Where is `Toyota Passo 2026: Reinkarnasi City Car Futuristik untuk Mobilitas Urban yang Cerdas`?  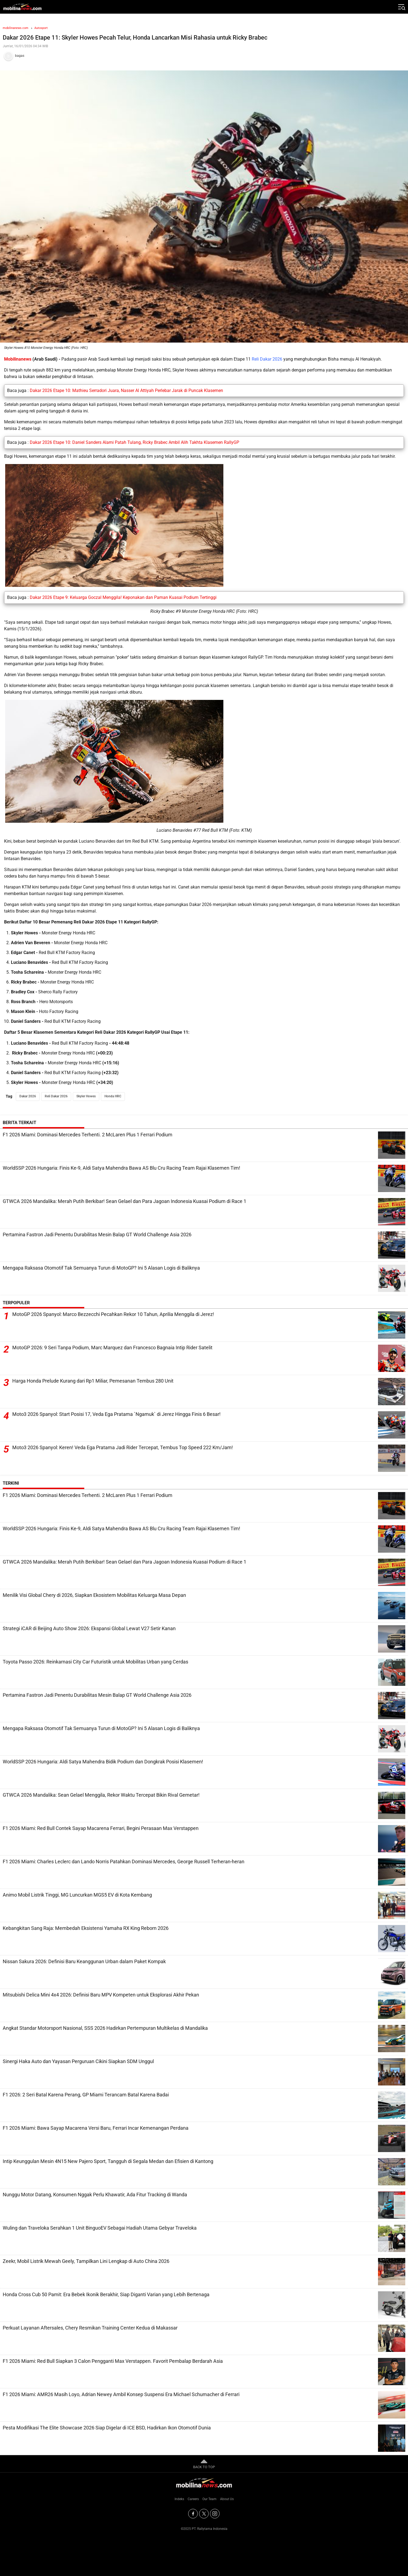 Toyota Passo 2026: Reinkarnasi City Car Futuristik untuk Mobilitas Urban yang Cerdas is located at coordinates (95, 1662).